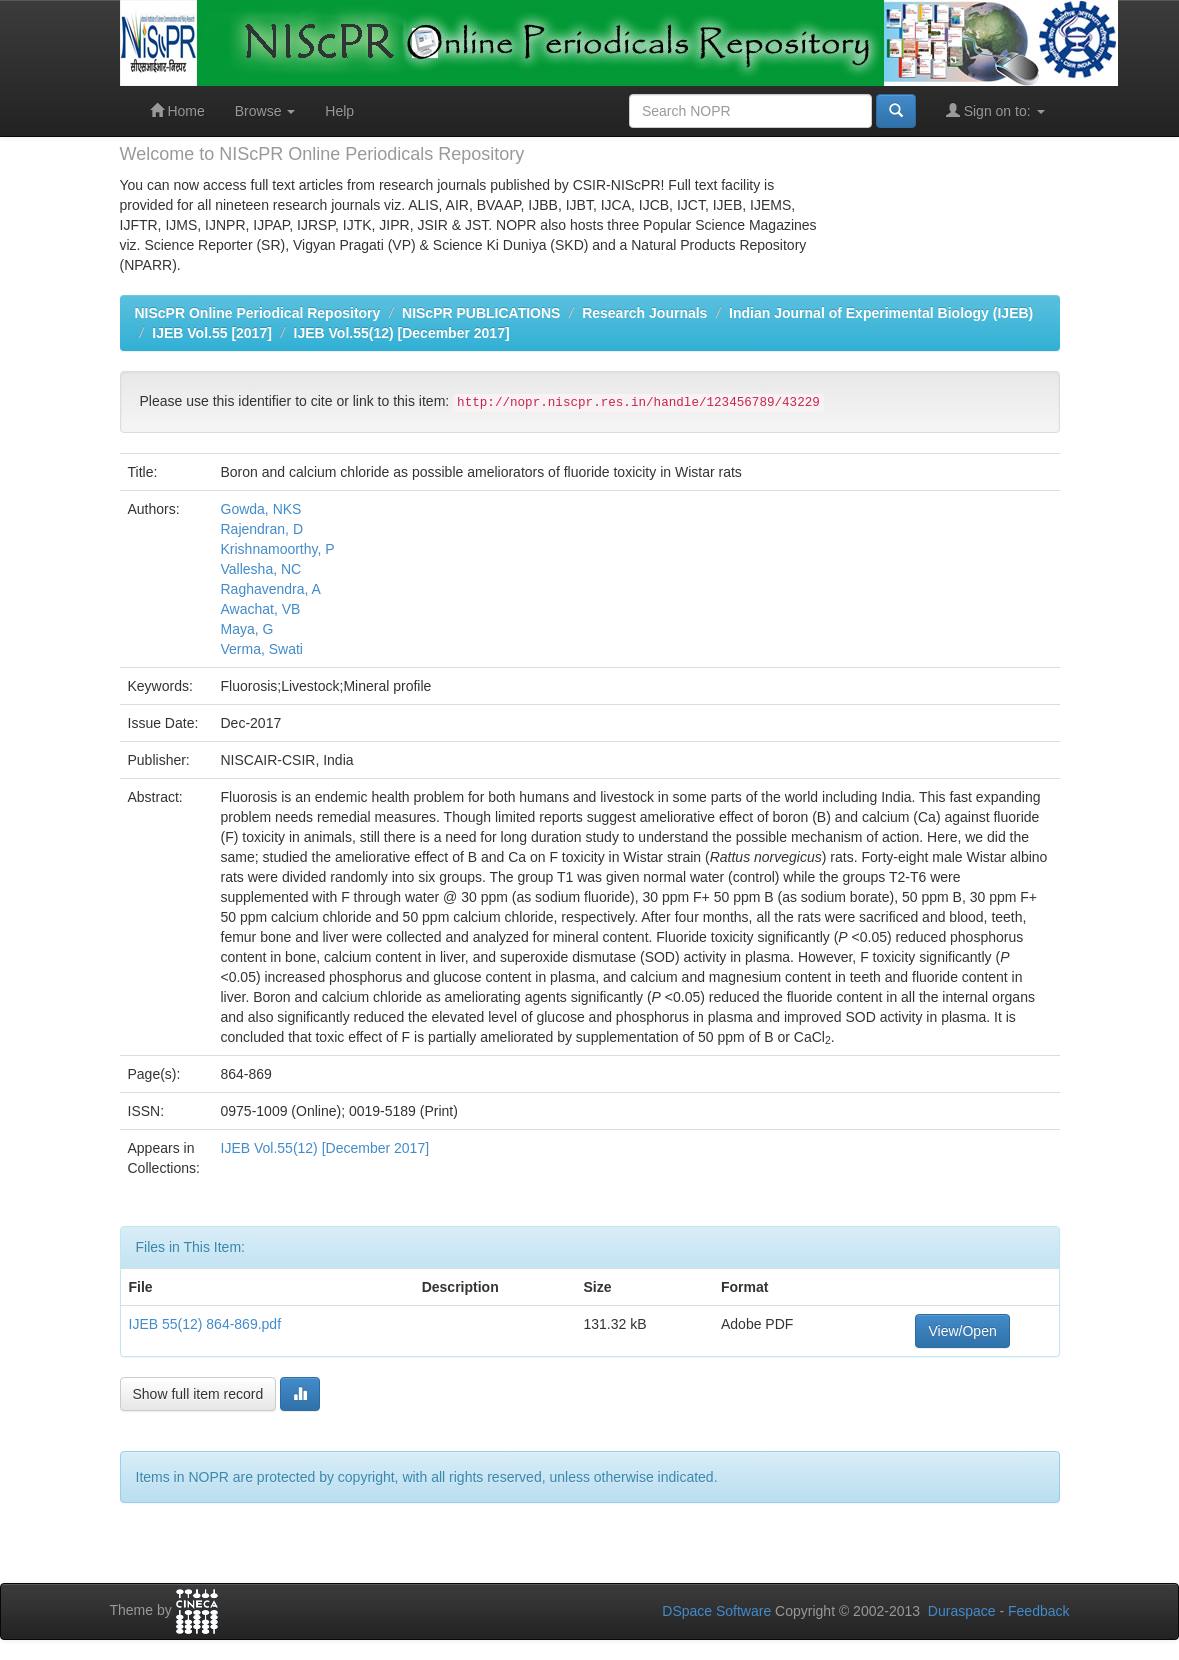  What do you see at coordinates (262, 649) in the screenshot?
I see `Verma, Swati` at bounding box center [262, 649].